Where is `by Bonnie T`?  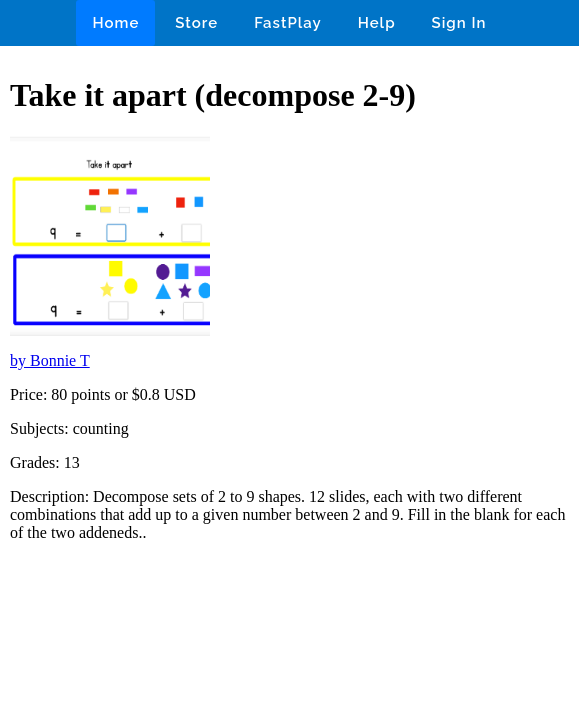 by Bonnie T is located at coordinates (50, 360).